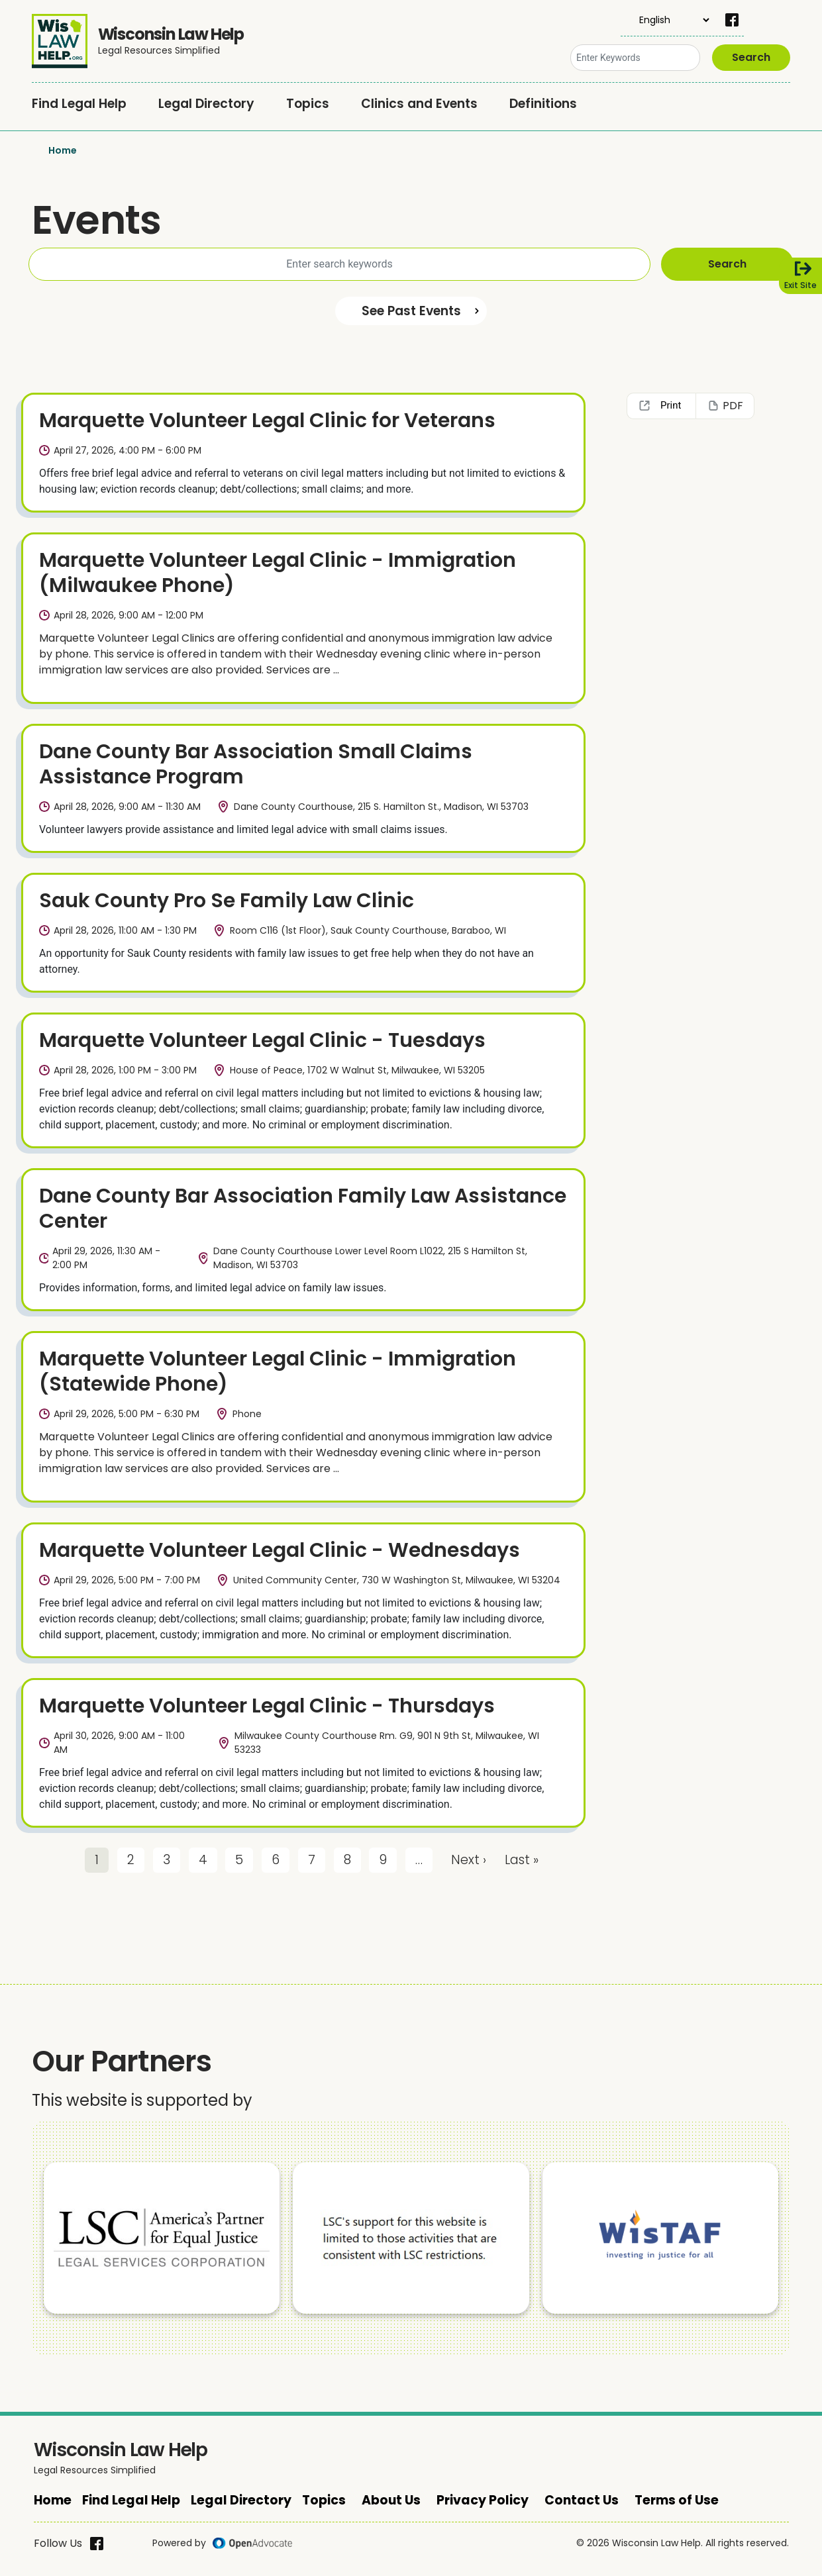 The width and height of the screenshot is (822, 2576). I want to click on Definitions, so click(543, 104).